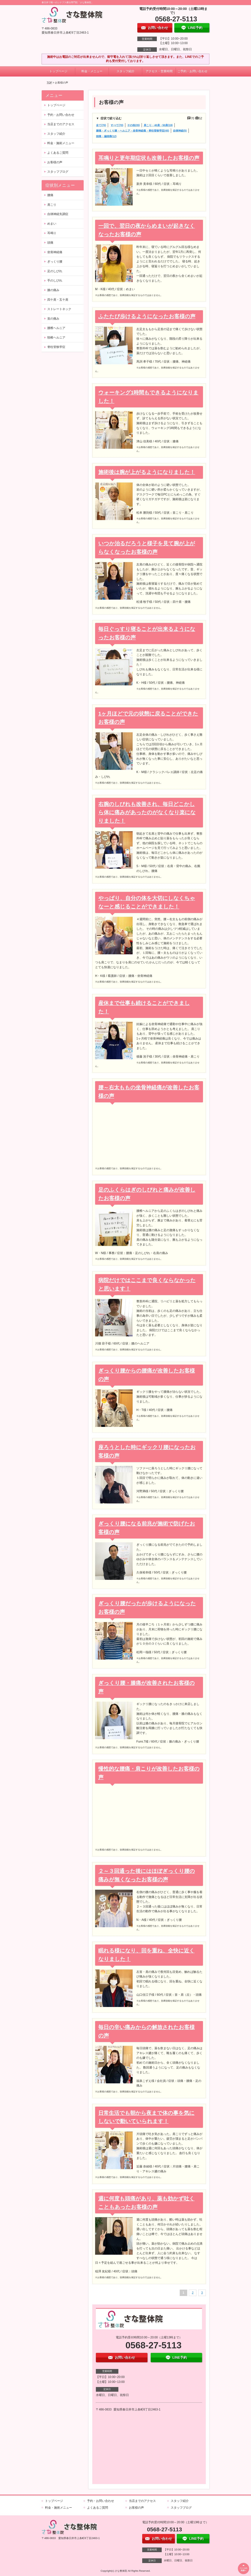  I want to click on 首の痛み, so click(53, 318).